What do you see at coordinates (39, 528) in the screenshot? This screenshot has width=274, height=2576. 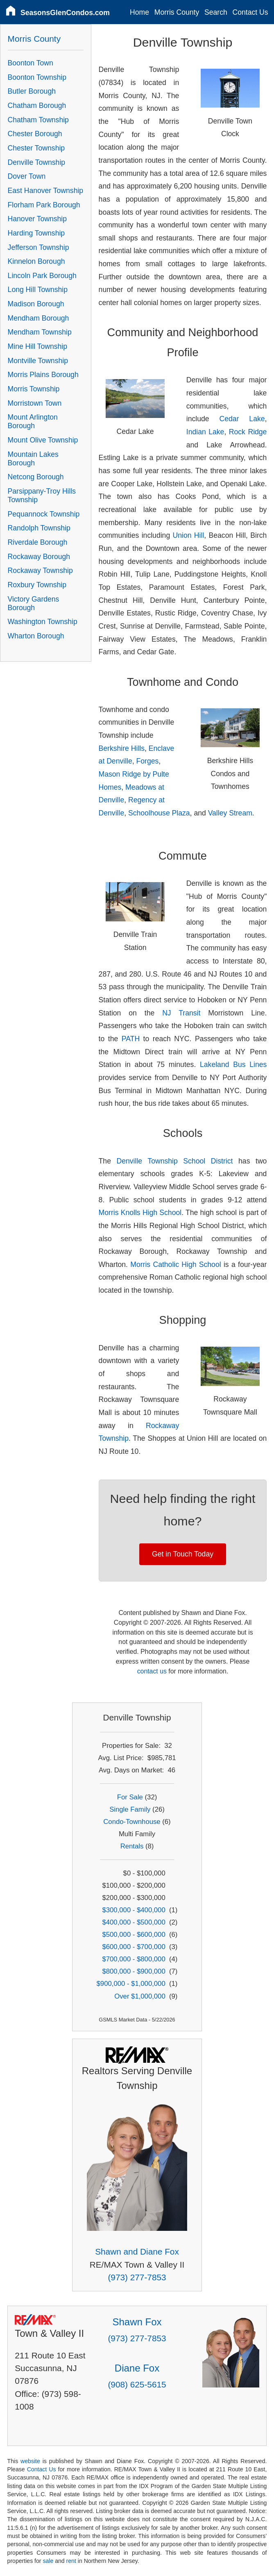 I see `Randolph Township` at bounding box center [39, 528].